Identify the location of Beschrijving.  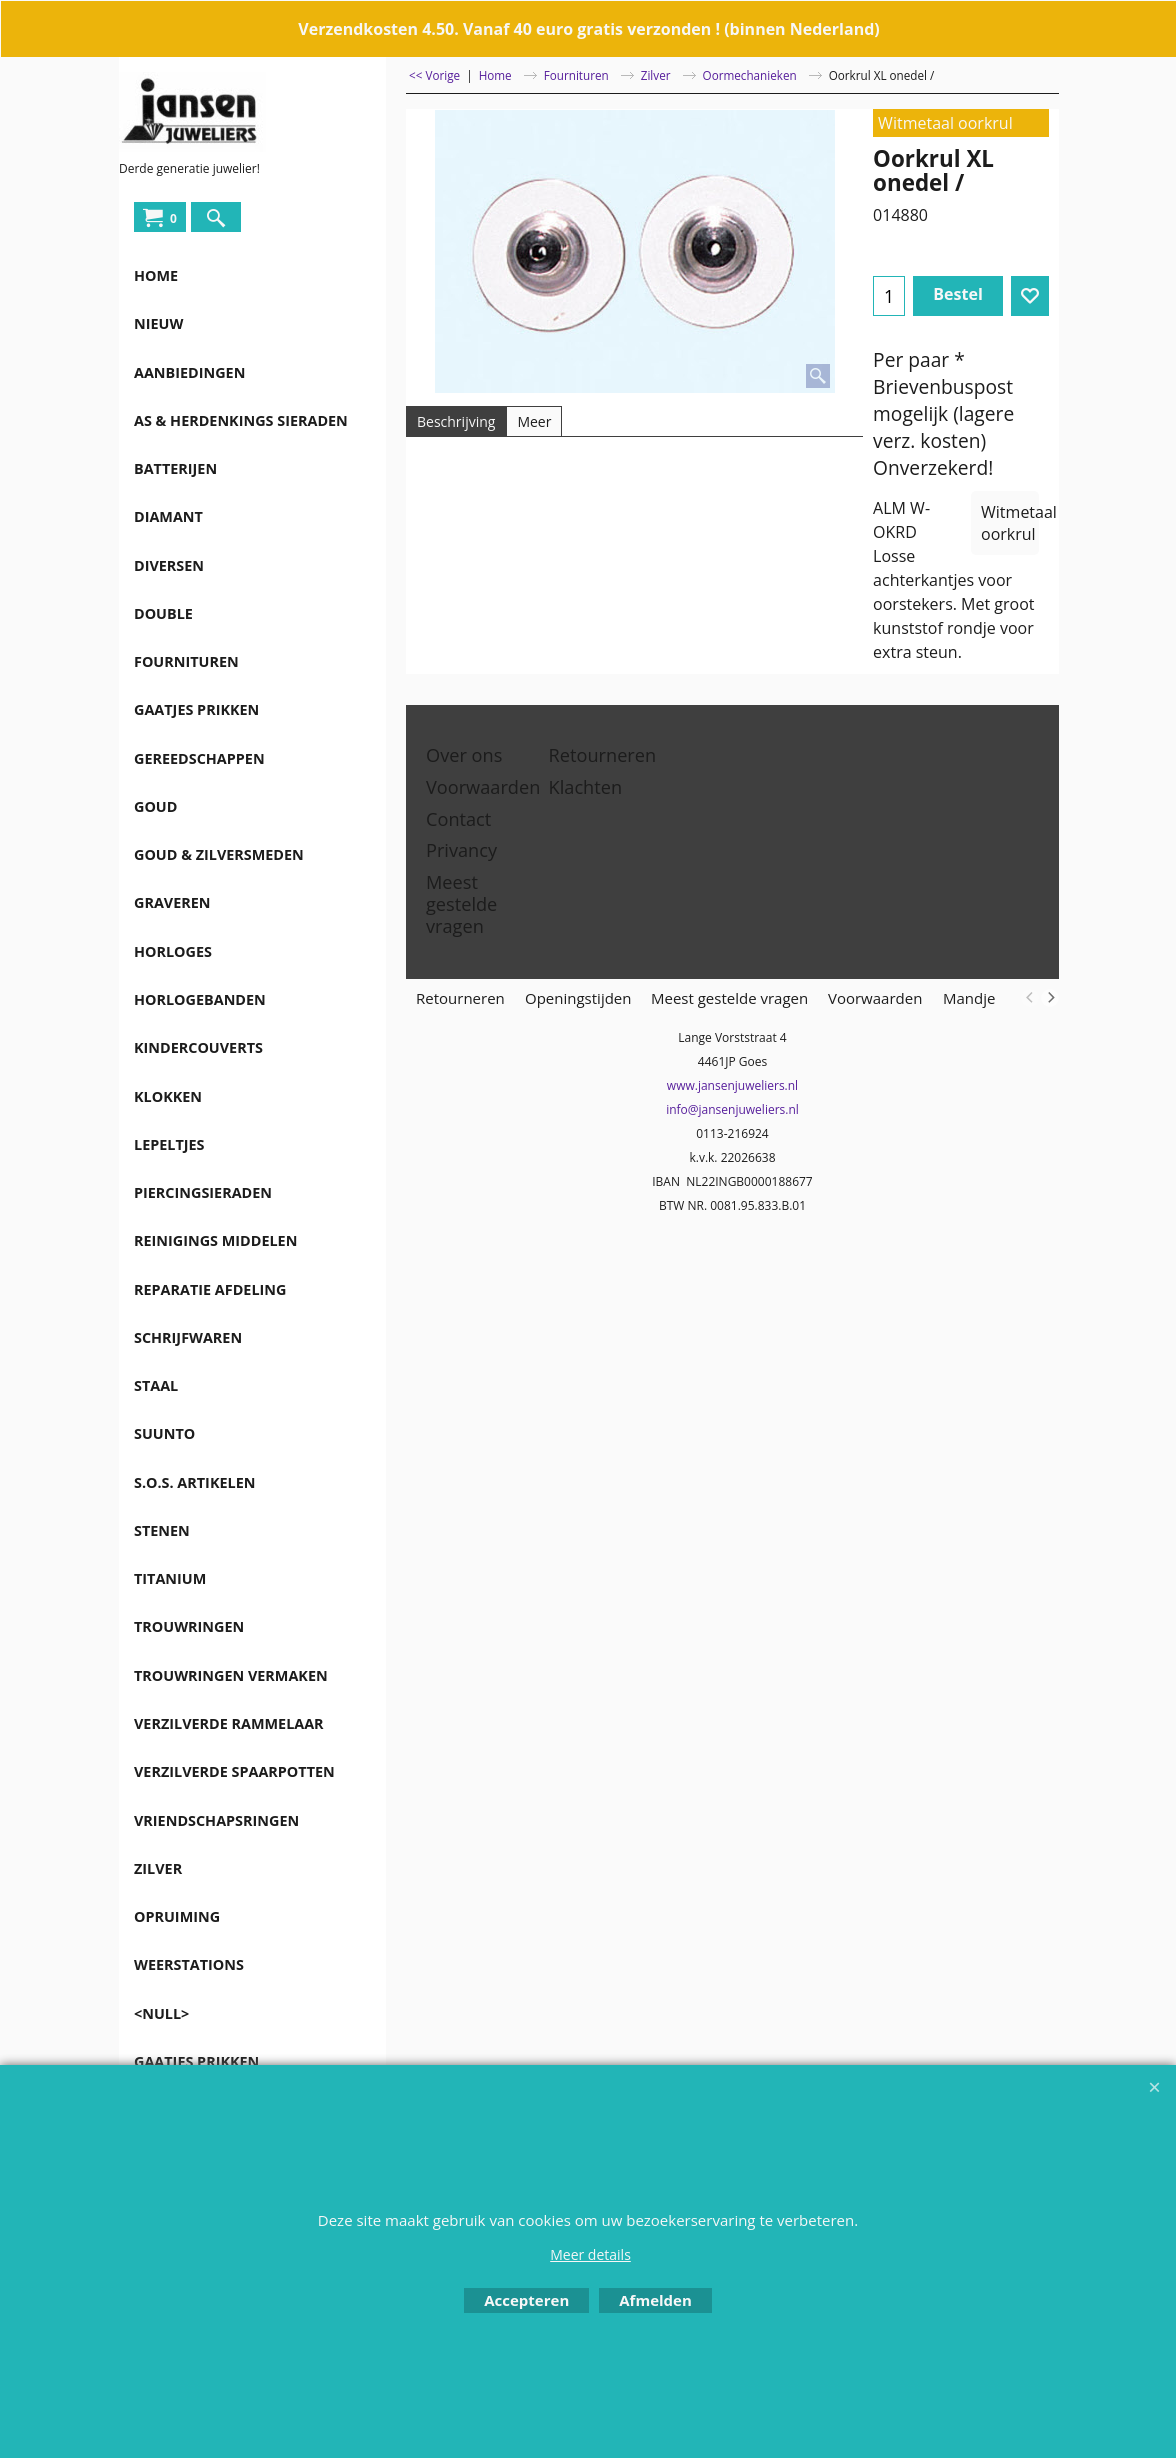
(456, 421).